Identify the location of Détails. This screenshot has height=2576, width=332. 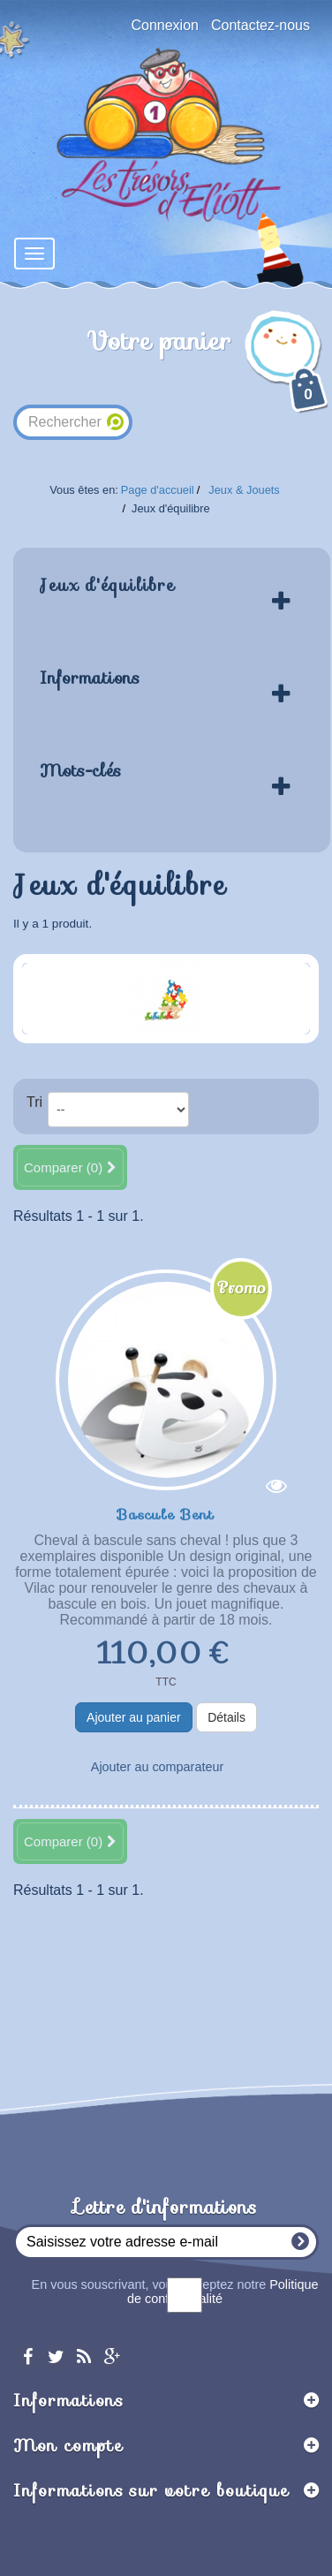
(226, 1717).